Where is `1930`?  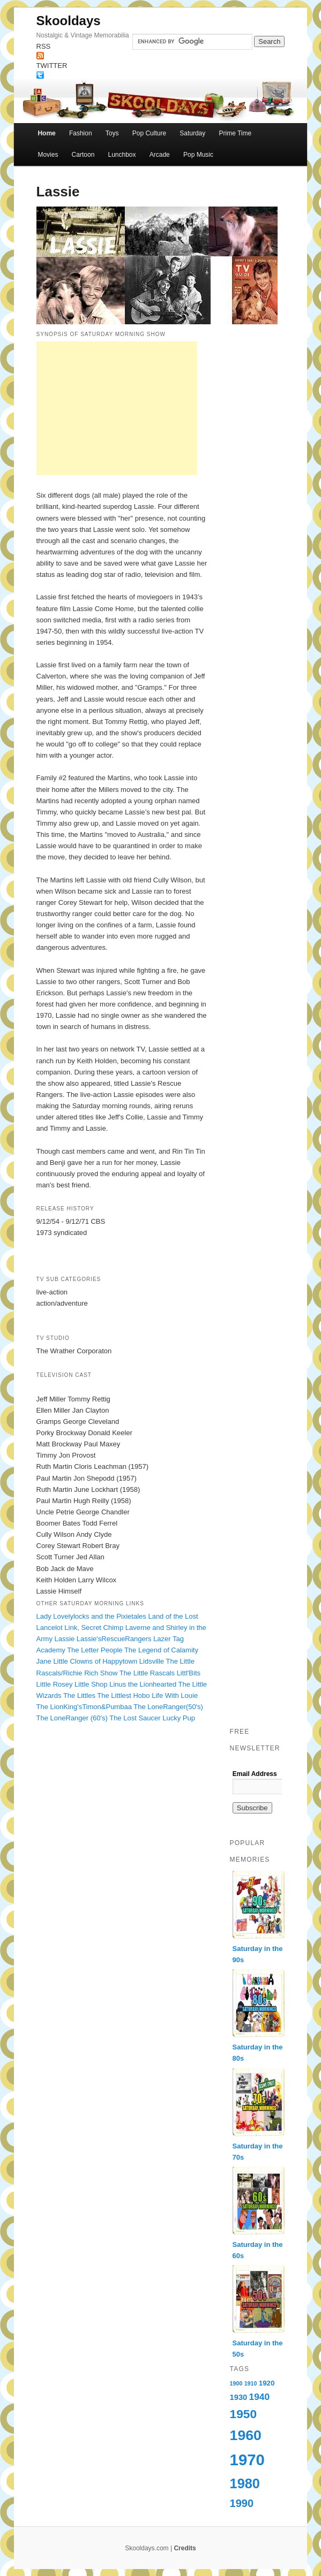
1930 is located at coordinates (239, 2397).